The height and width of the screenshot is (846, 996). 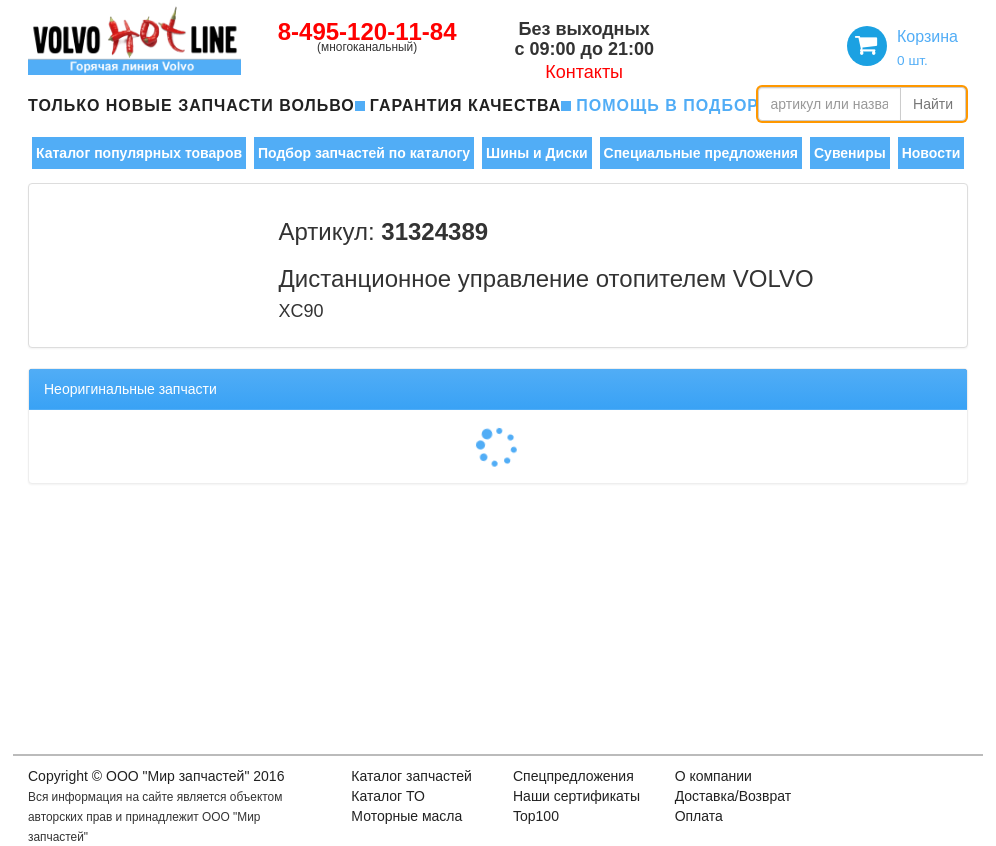 What do you see at coordinates (139, 153) in the screenshot?
I see `Каталог популярных товаров` at bounding box center [139, 153].